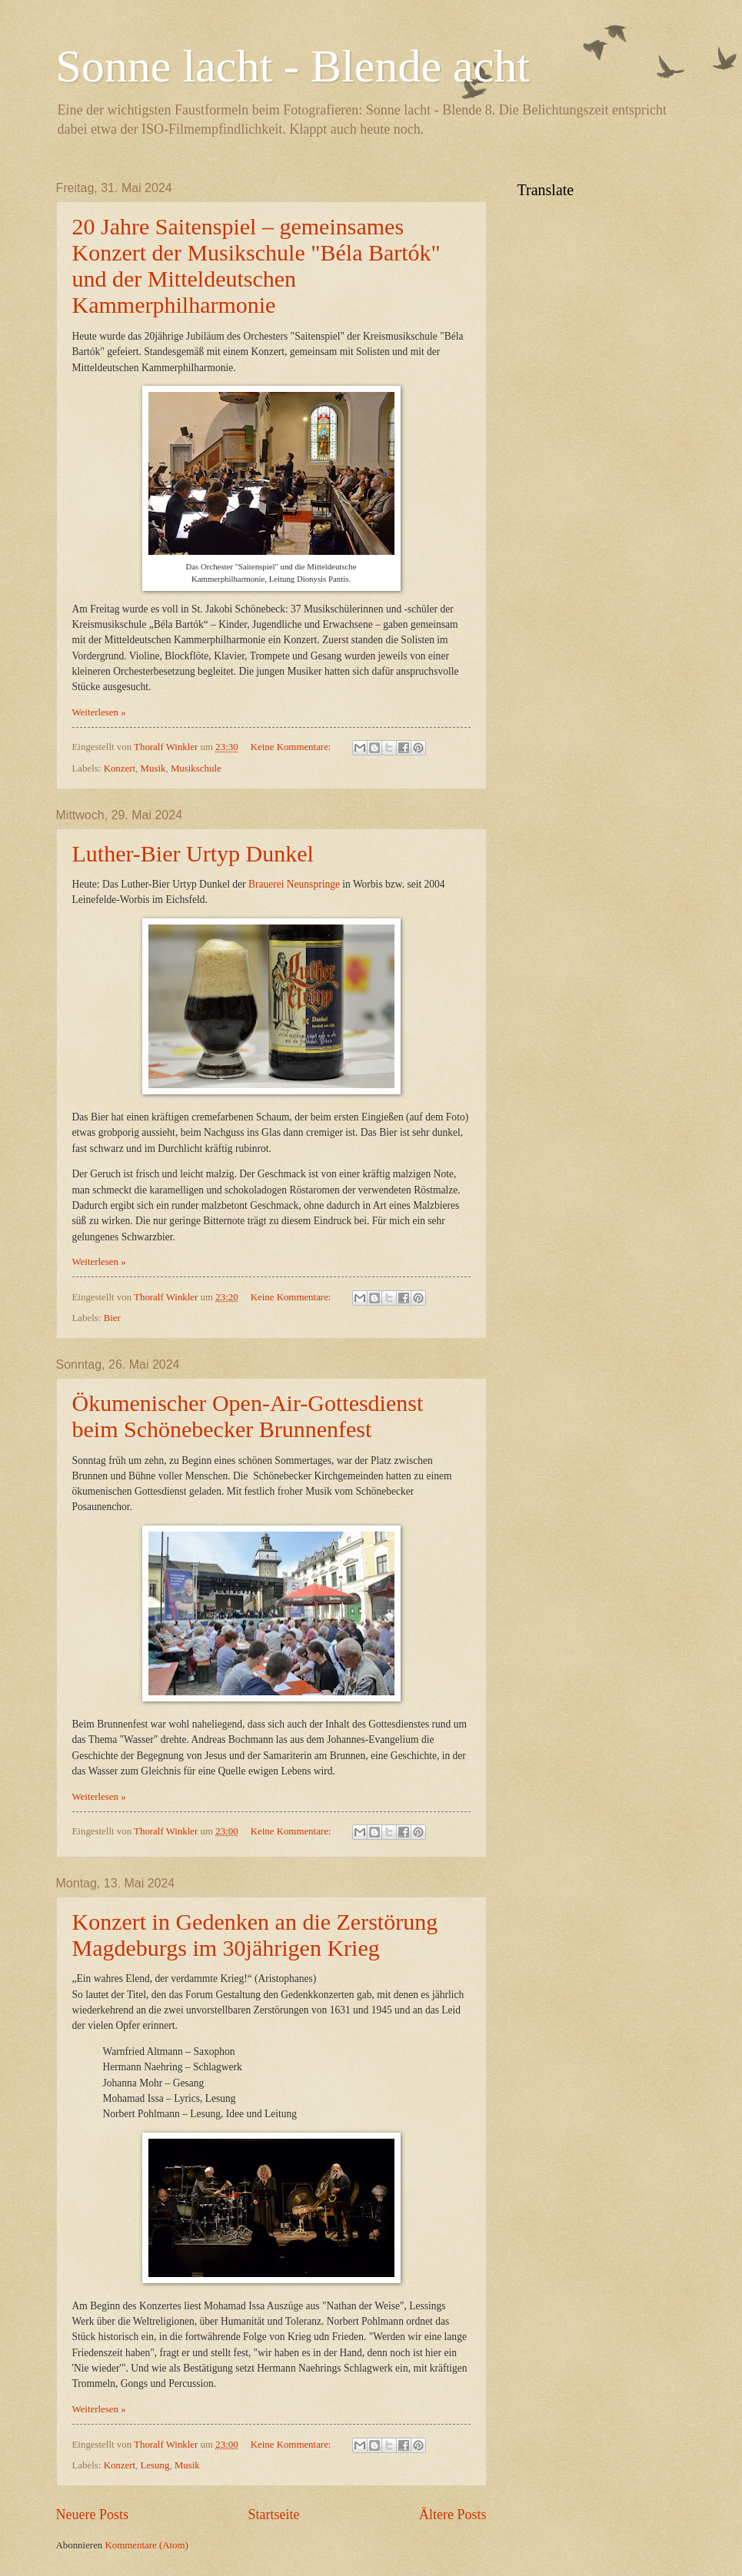  Describe the element at coordinates (256, 265) in the screenshot. I see `20 Jahre Saitenspiel – gemeinsames Konzert der Musikschule "Béla Bartók" und der Mitteldeutschen Kammerphilharmonie` at that location.